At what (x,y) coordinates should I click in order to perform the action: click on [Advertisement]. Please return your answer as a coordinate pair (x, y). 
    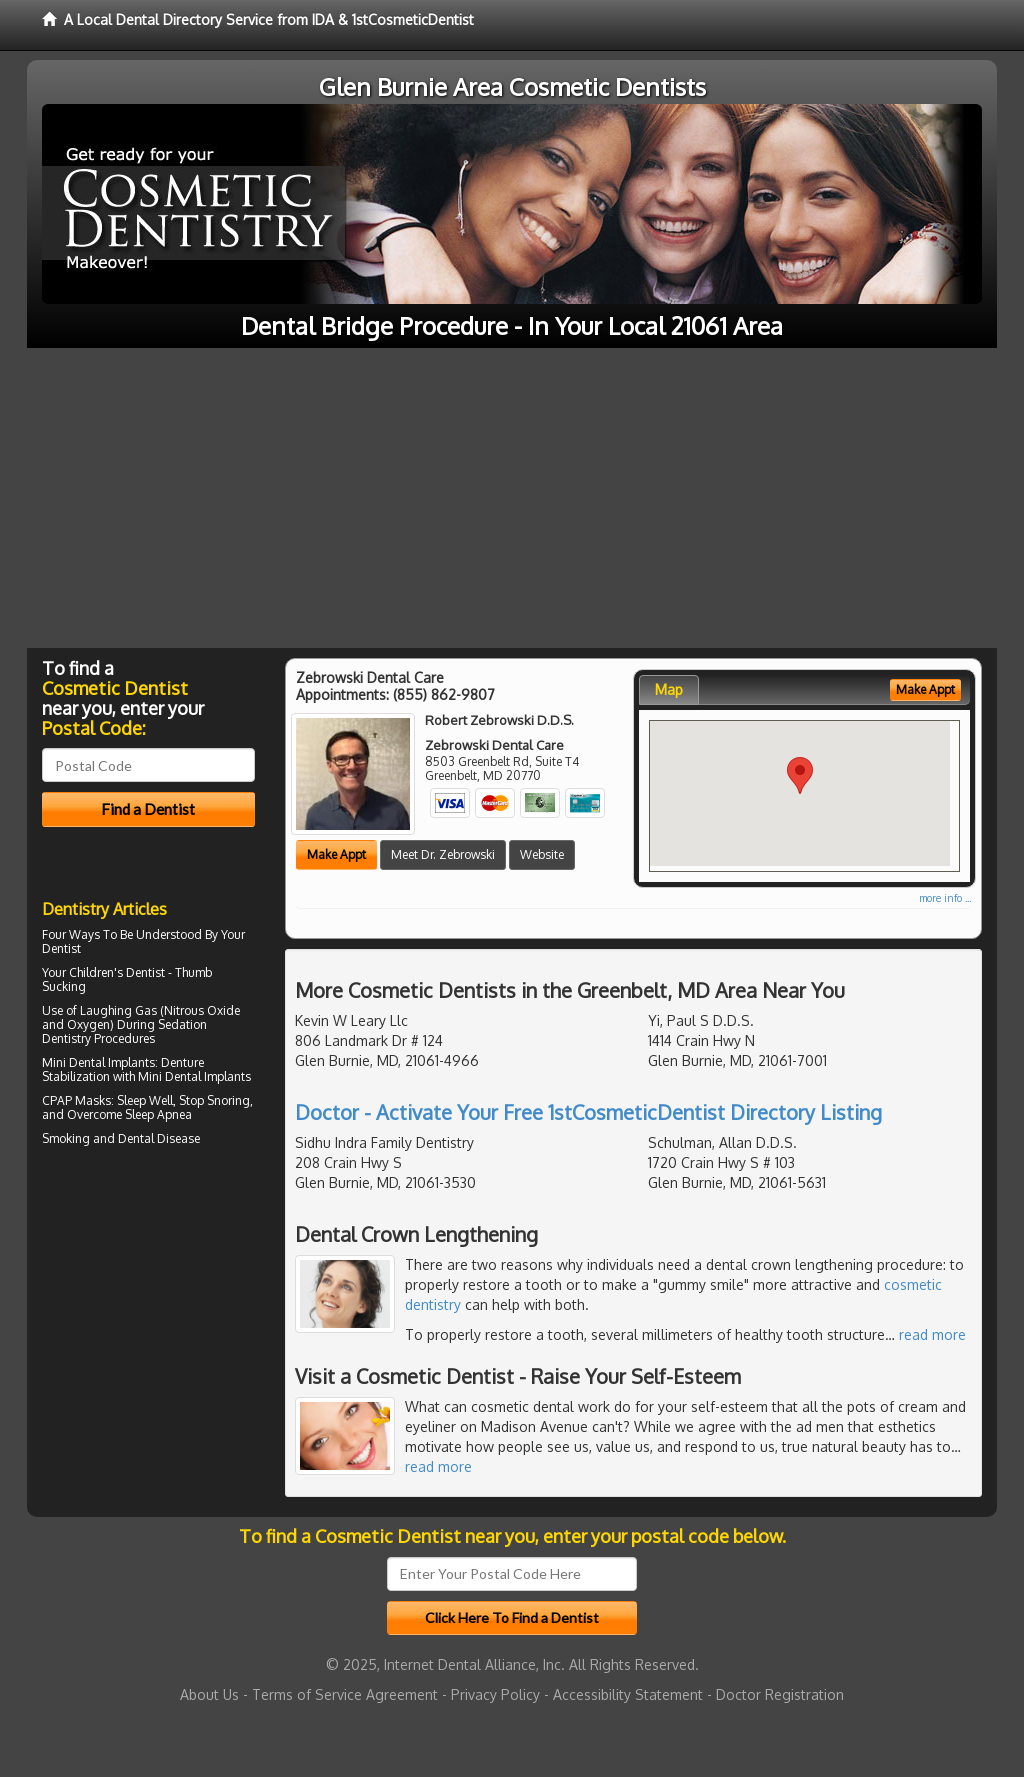
    Looking at the image, I should click on (512, 498).